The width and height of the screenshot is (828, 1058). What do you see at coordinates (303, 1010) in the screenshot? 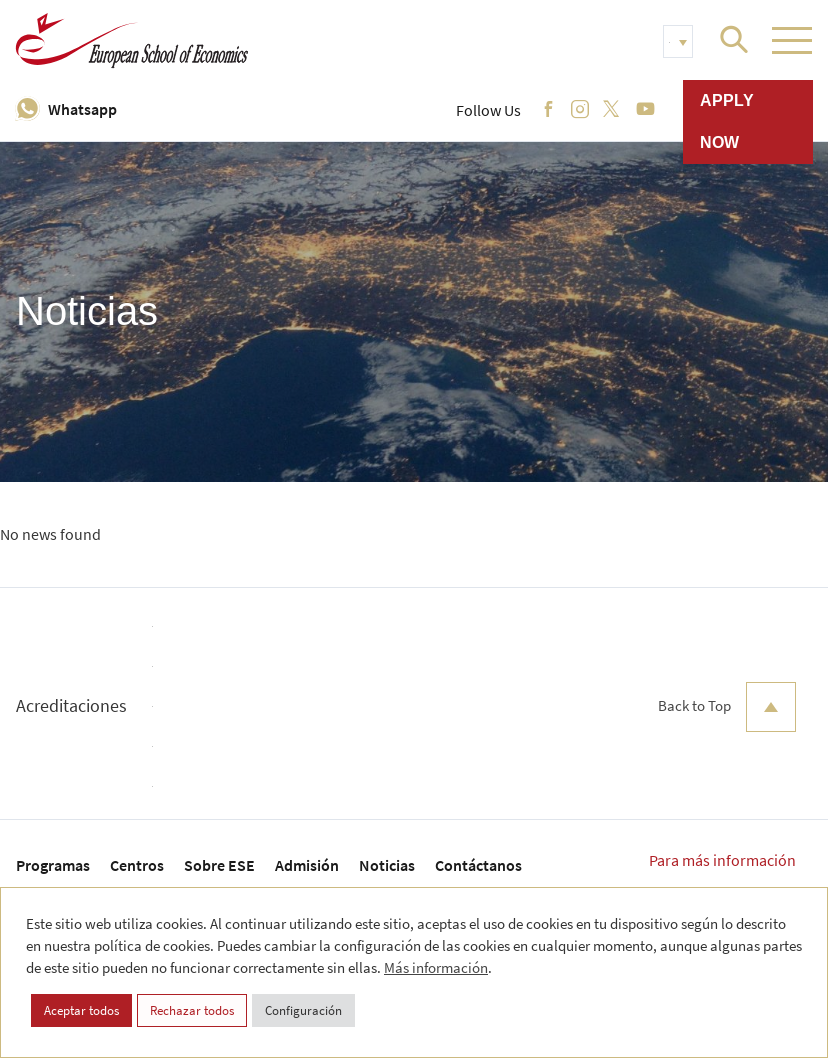
I see `Configuración [button]` at bounding box center [303, 1010].